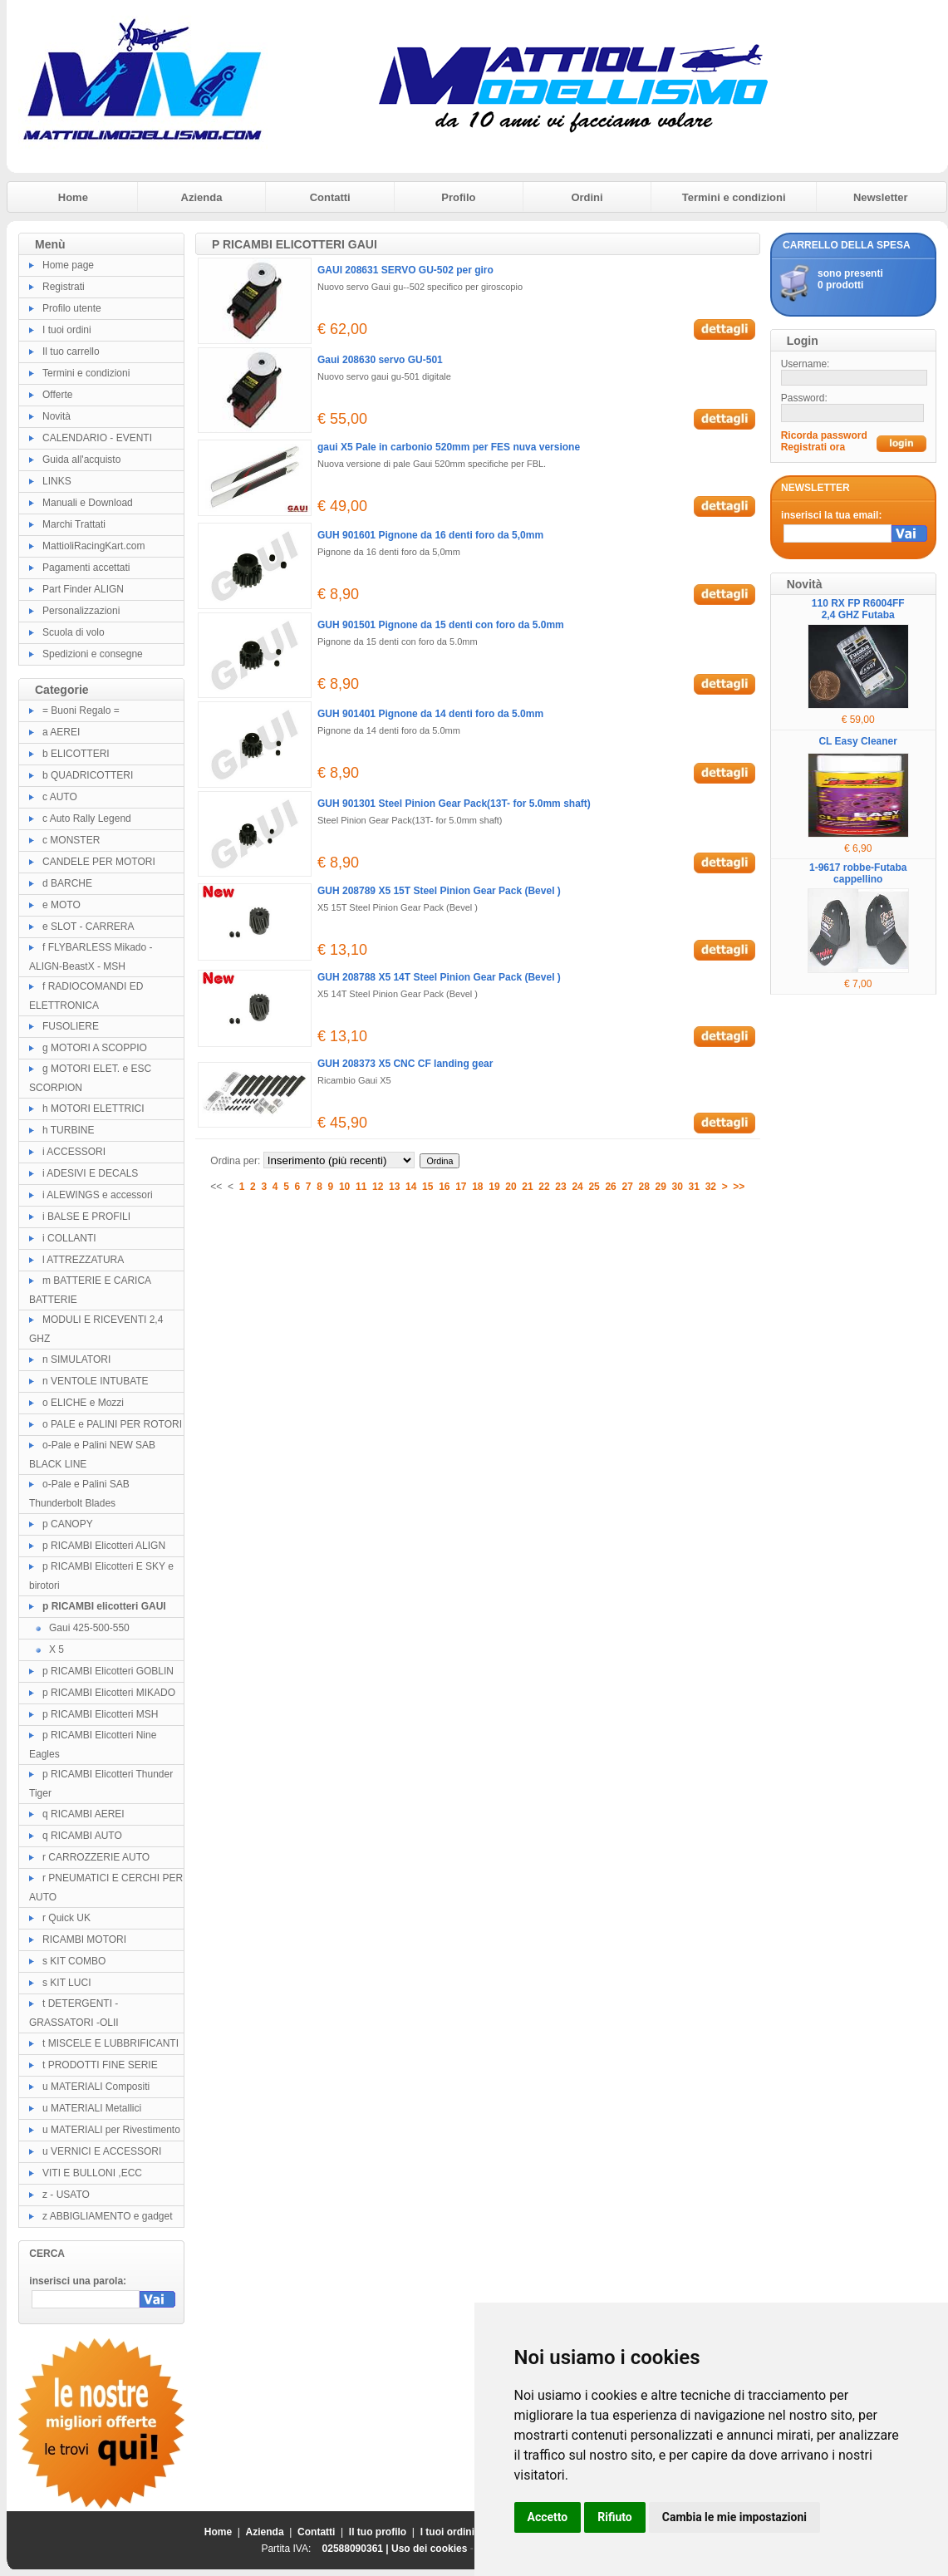 Image resolution: width=948 pixels, height=2576 pixels. Describe the element at coordinates (448, 447) in the screenshot. I see `gaui X5 Pale in carbonio 520mm per FES nuva versione` at that location.